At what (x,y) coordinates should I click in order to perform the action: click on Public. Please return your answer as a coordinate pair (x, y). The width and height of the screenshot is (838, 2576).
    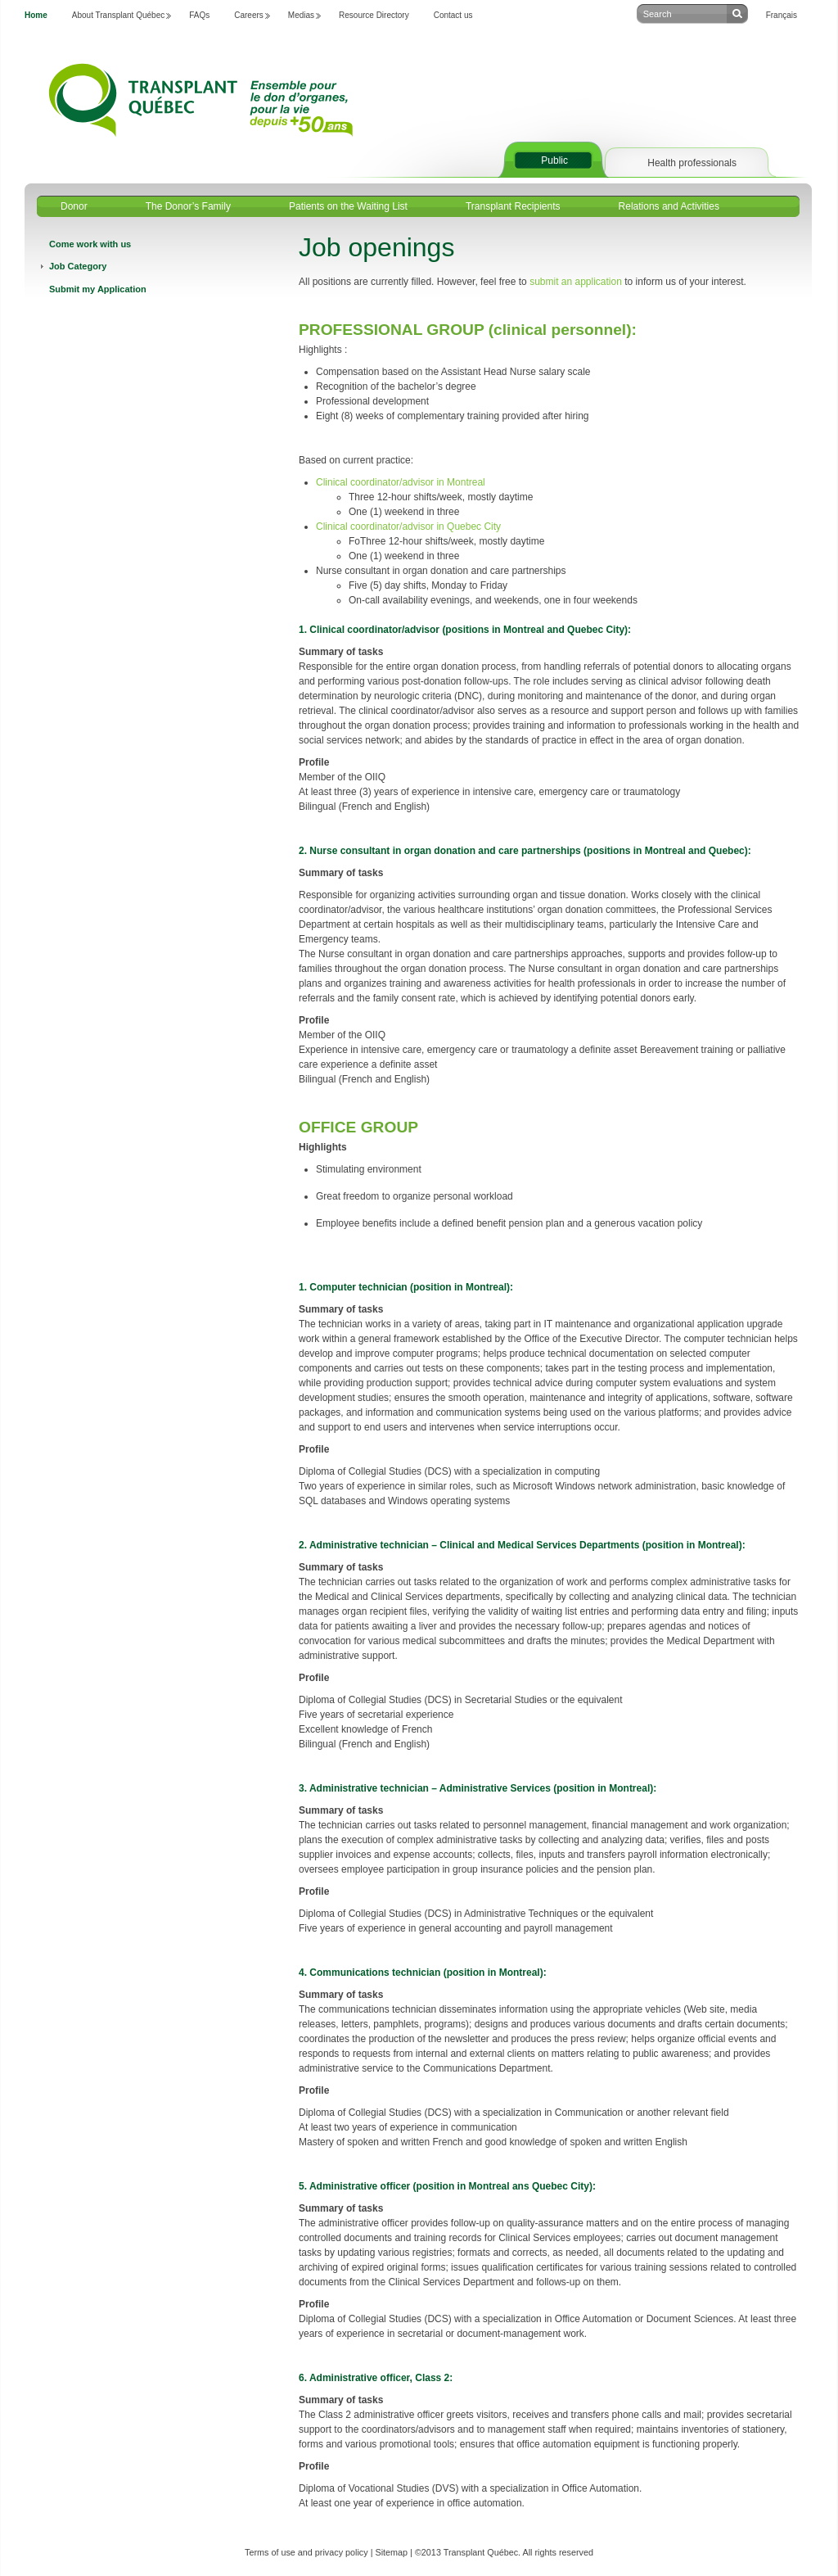
    Looking at the image, I should click on (554, 160).